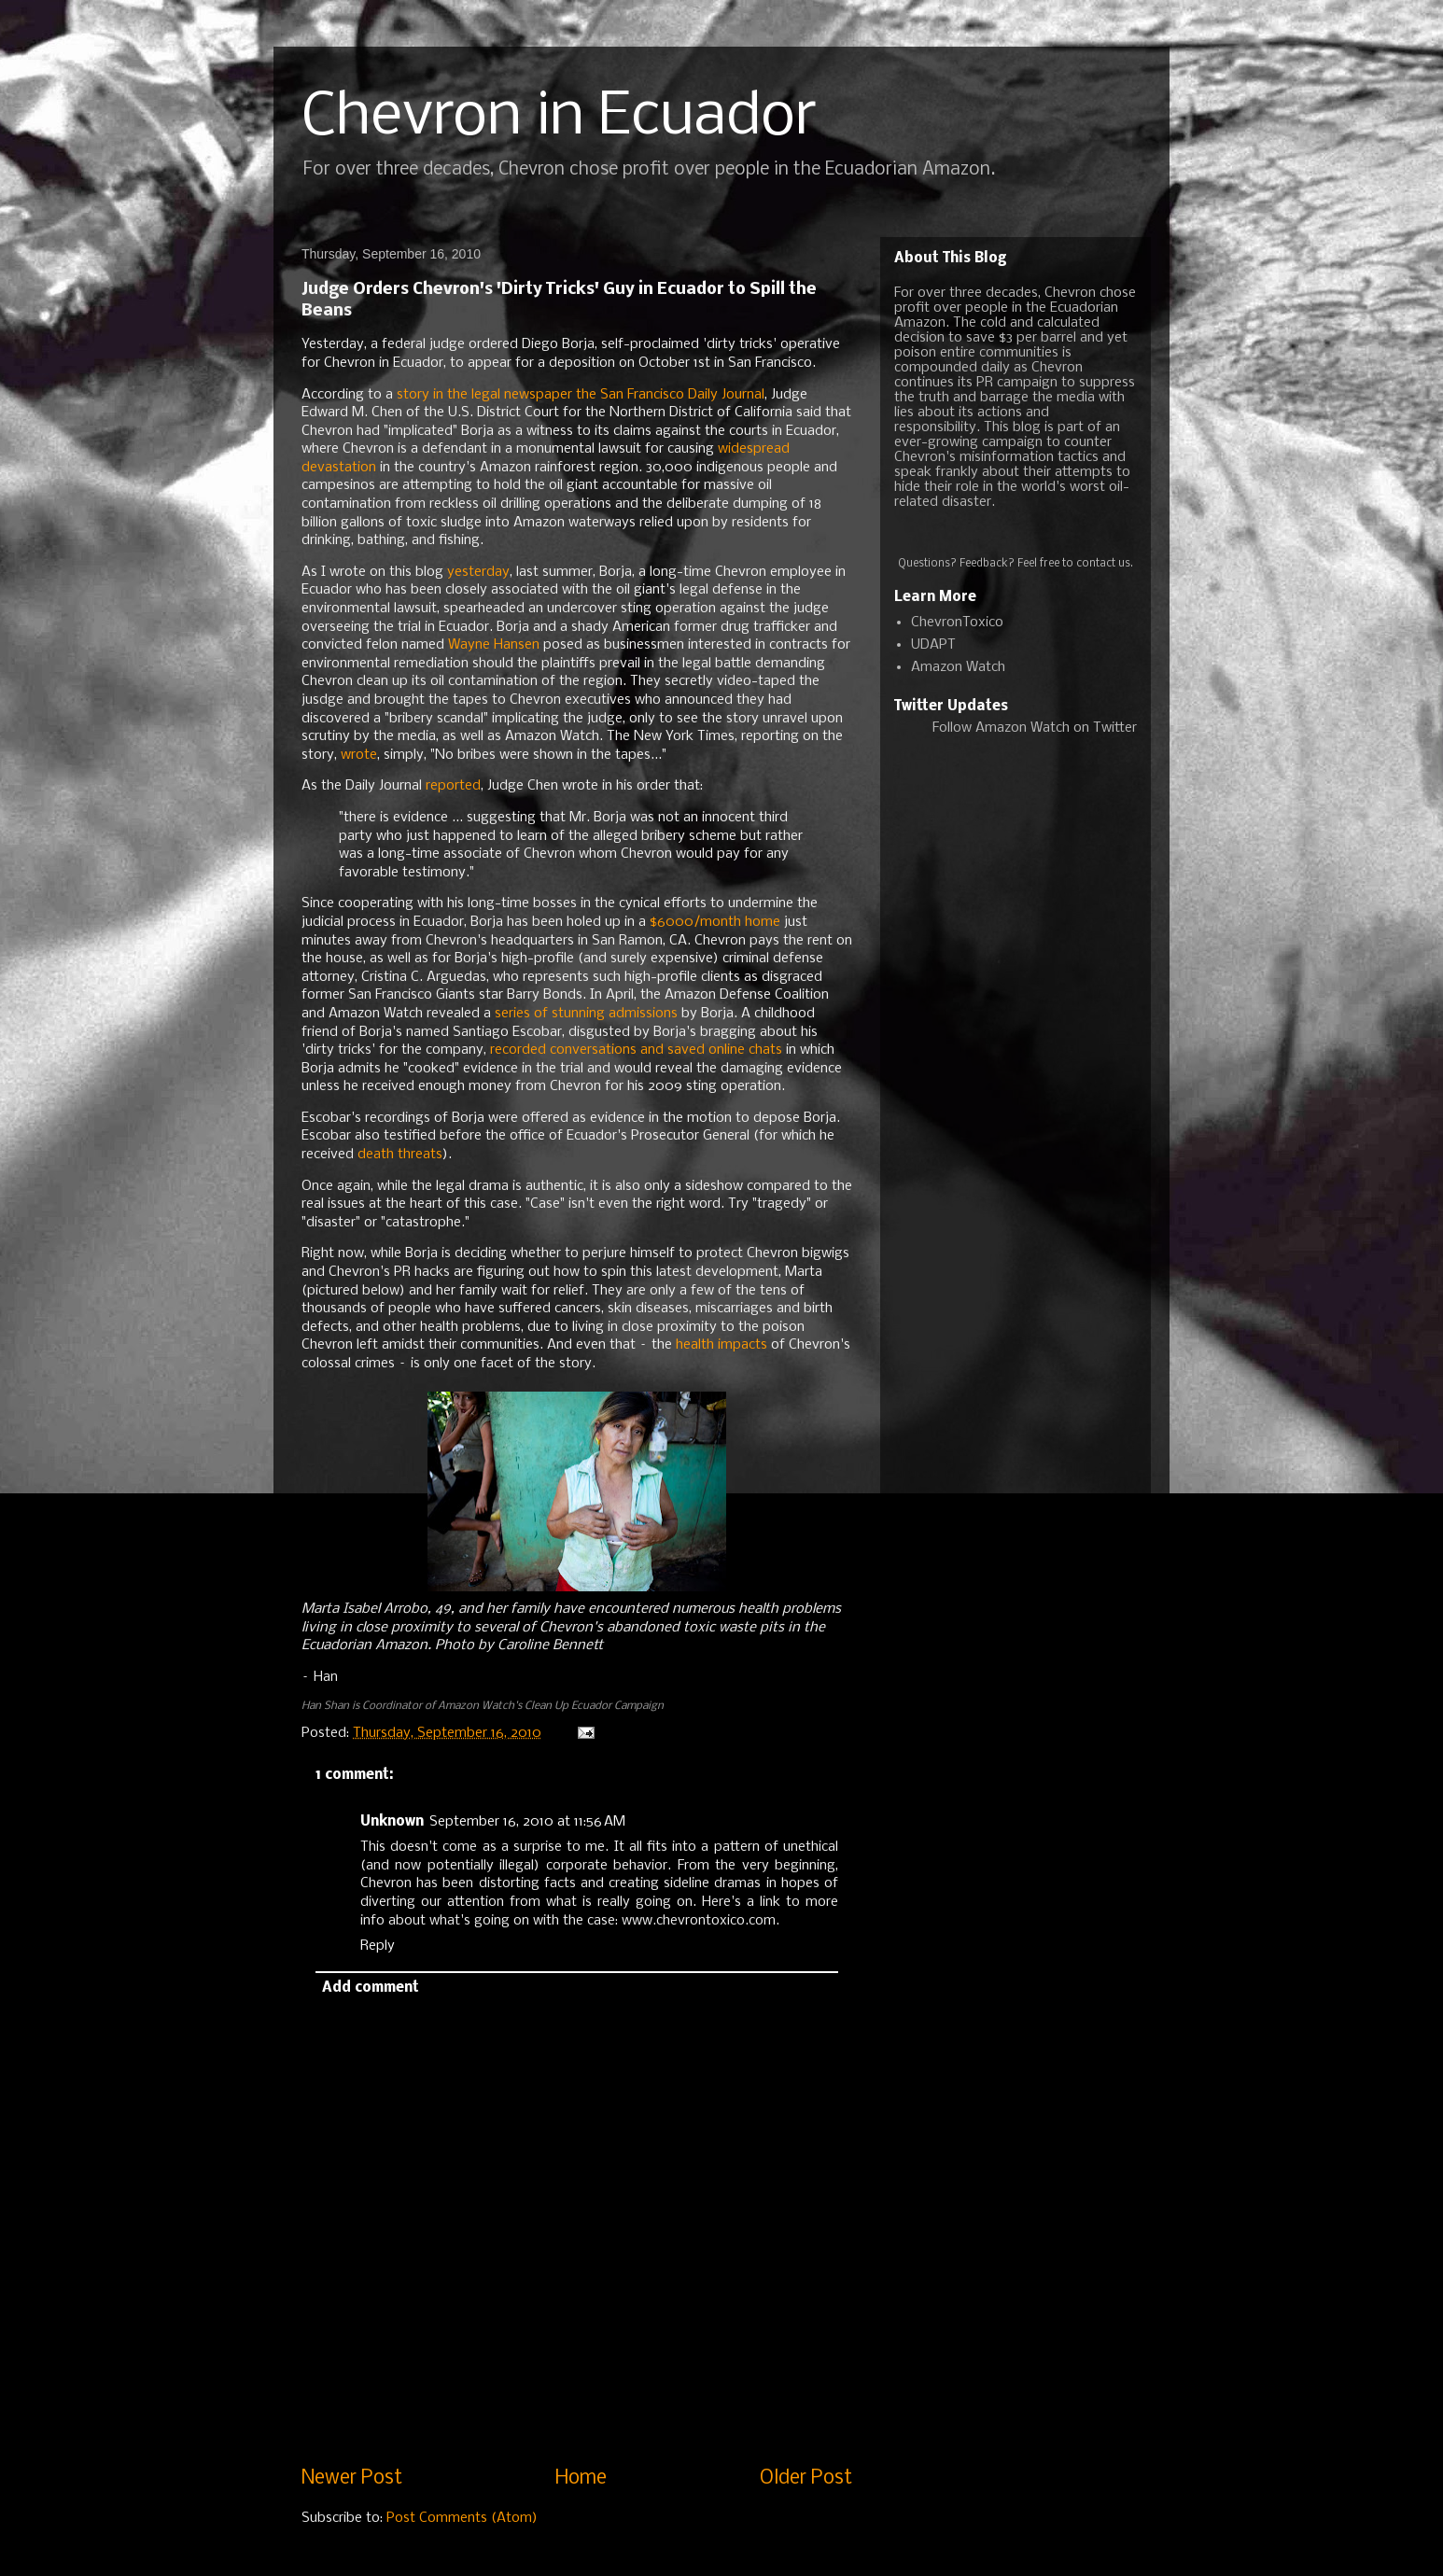 This screenshot has height=2576, width=1443. I want to click on $6000/month home, so click(715, 922).